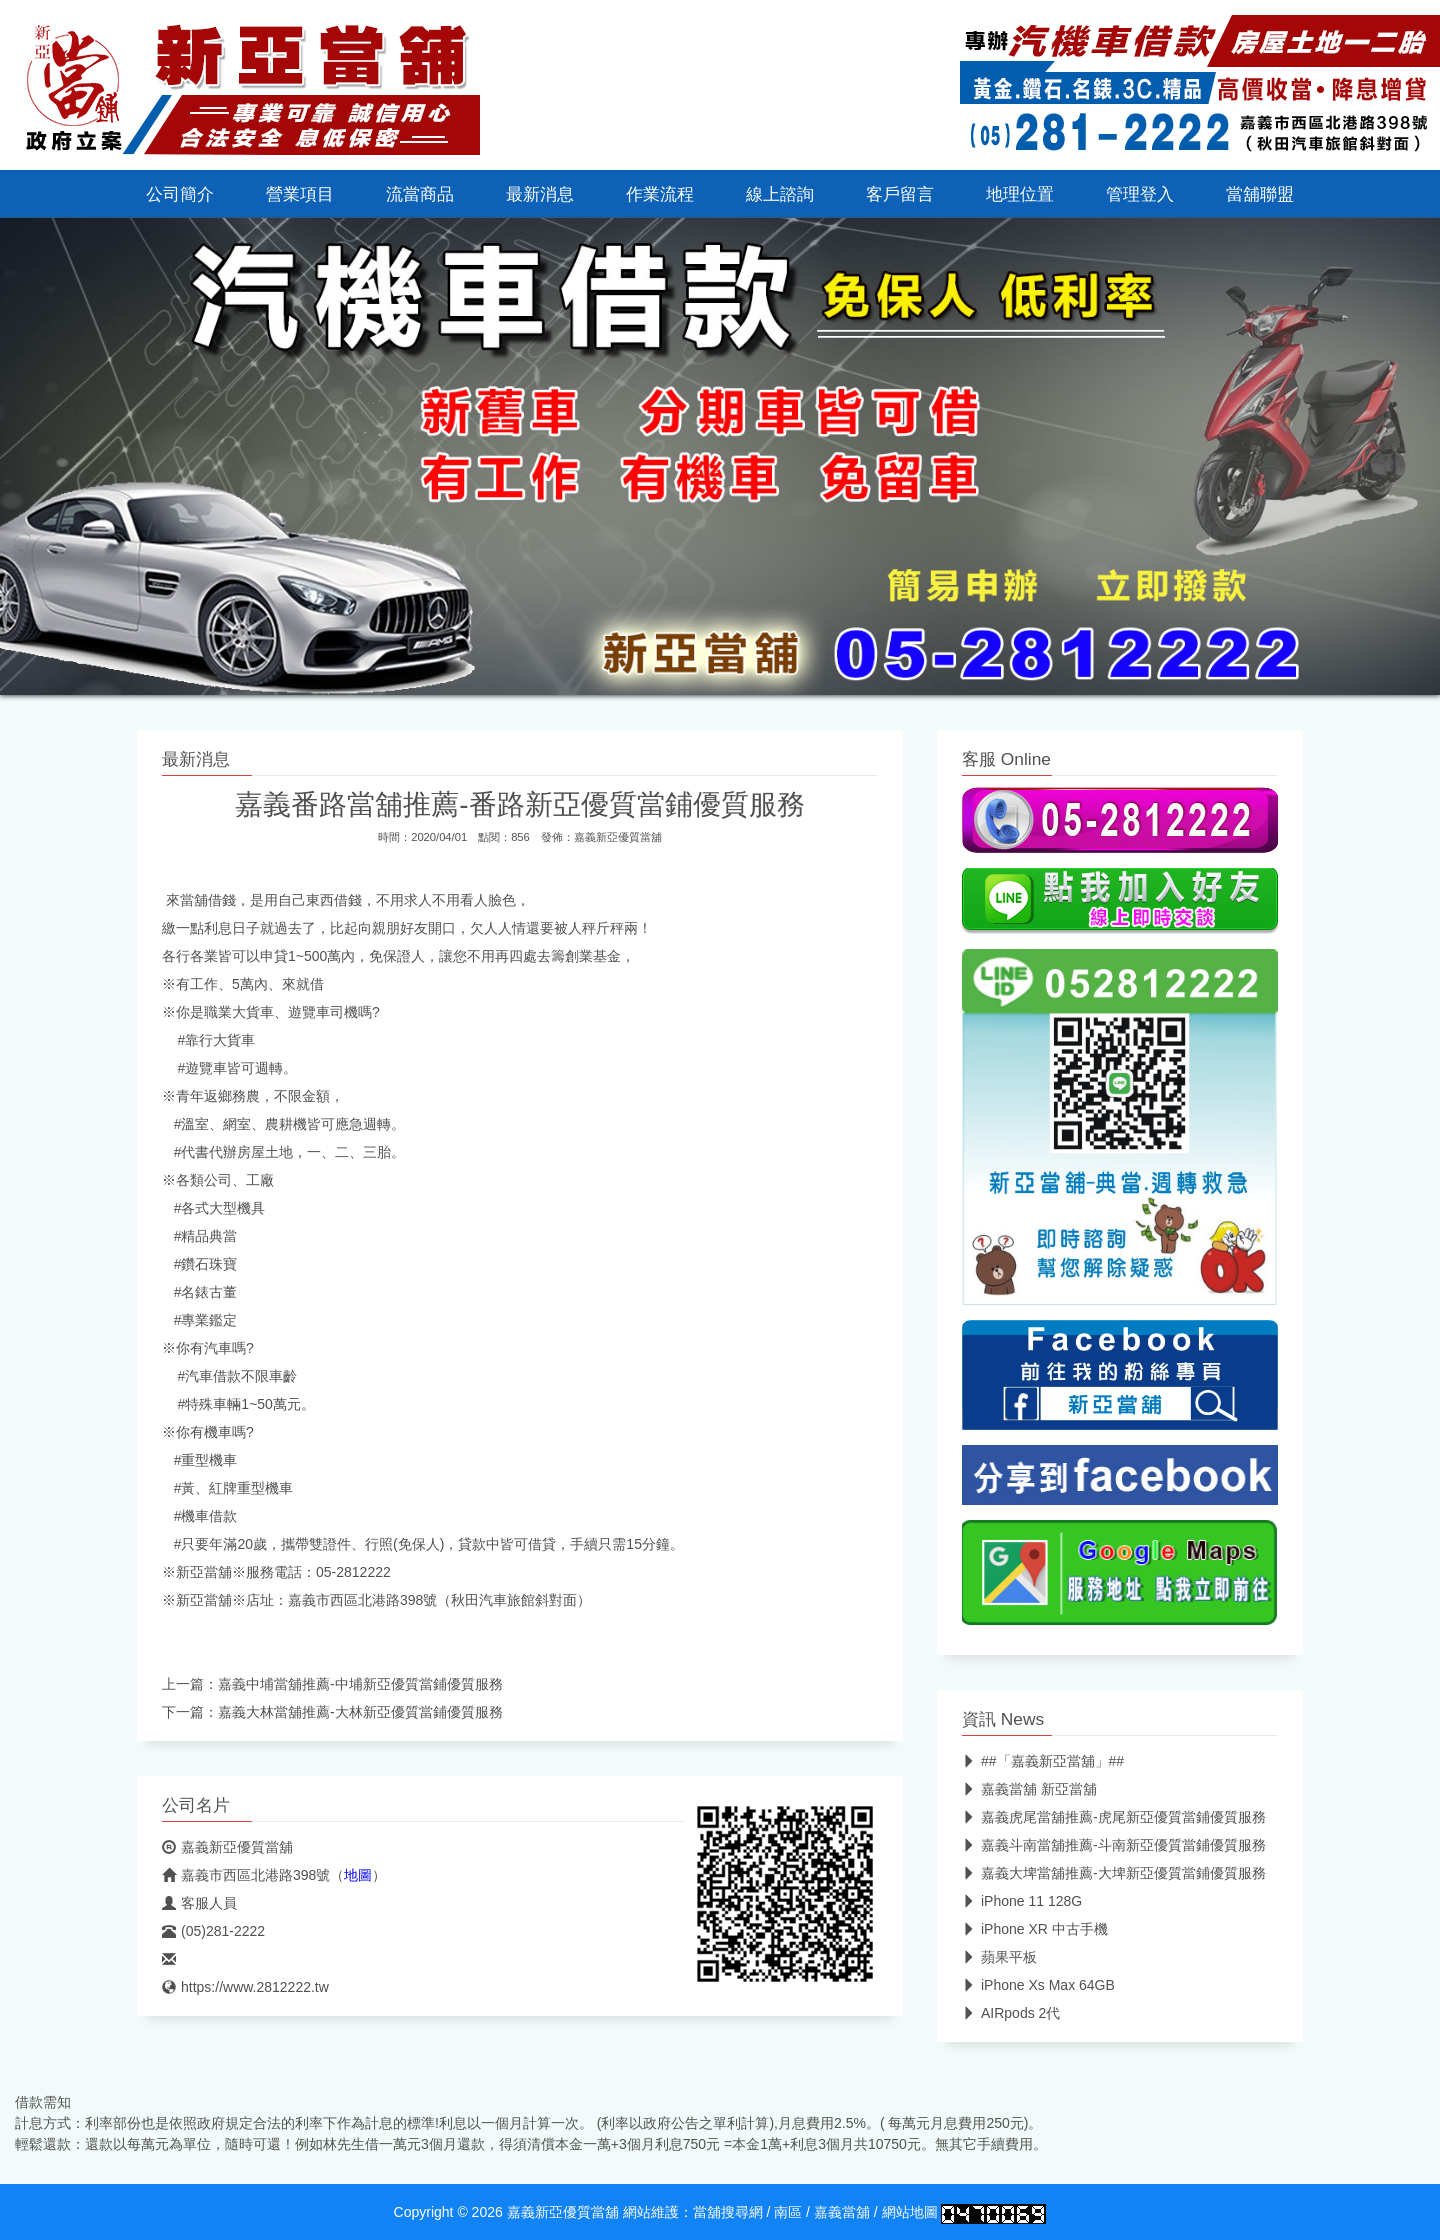  Describe the element at coordinates (358, 1875) in the screenshot. I see `地圖` at that location.